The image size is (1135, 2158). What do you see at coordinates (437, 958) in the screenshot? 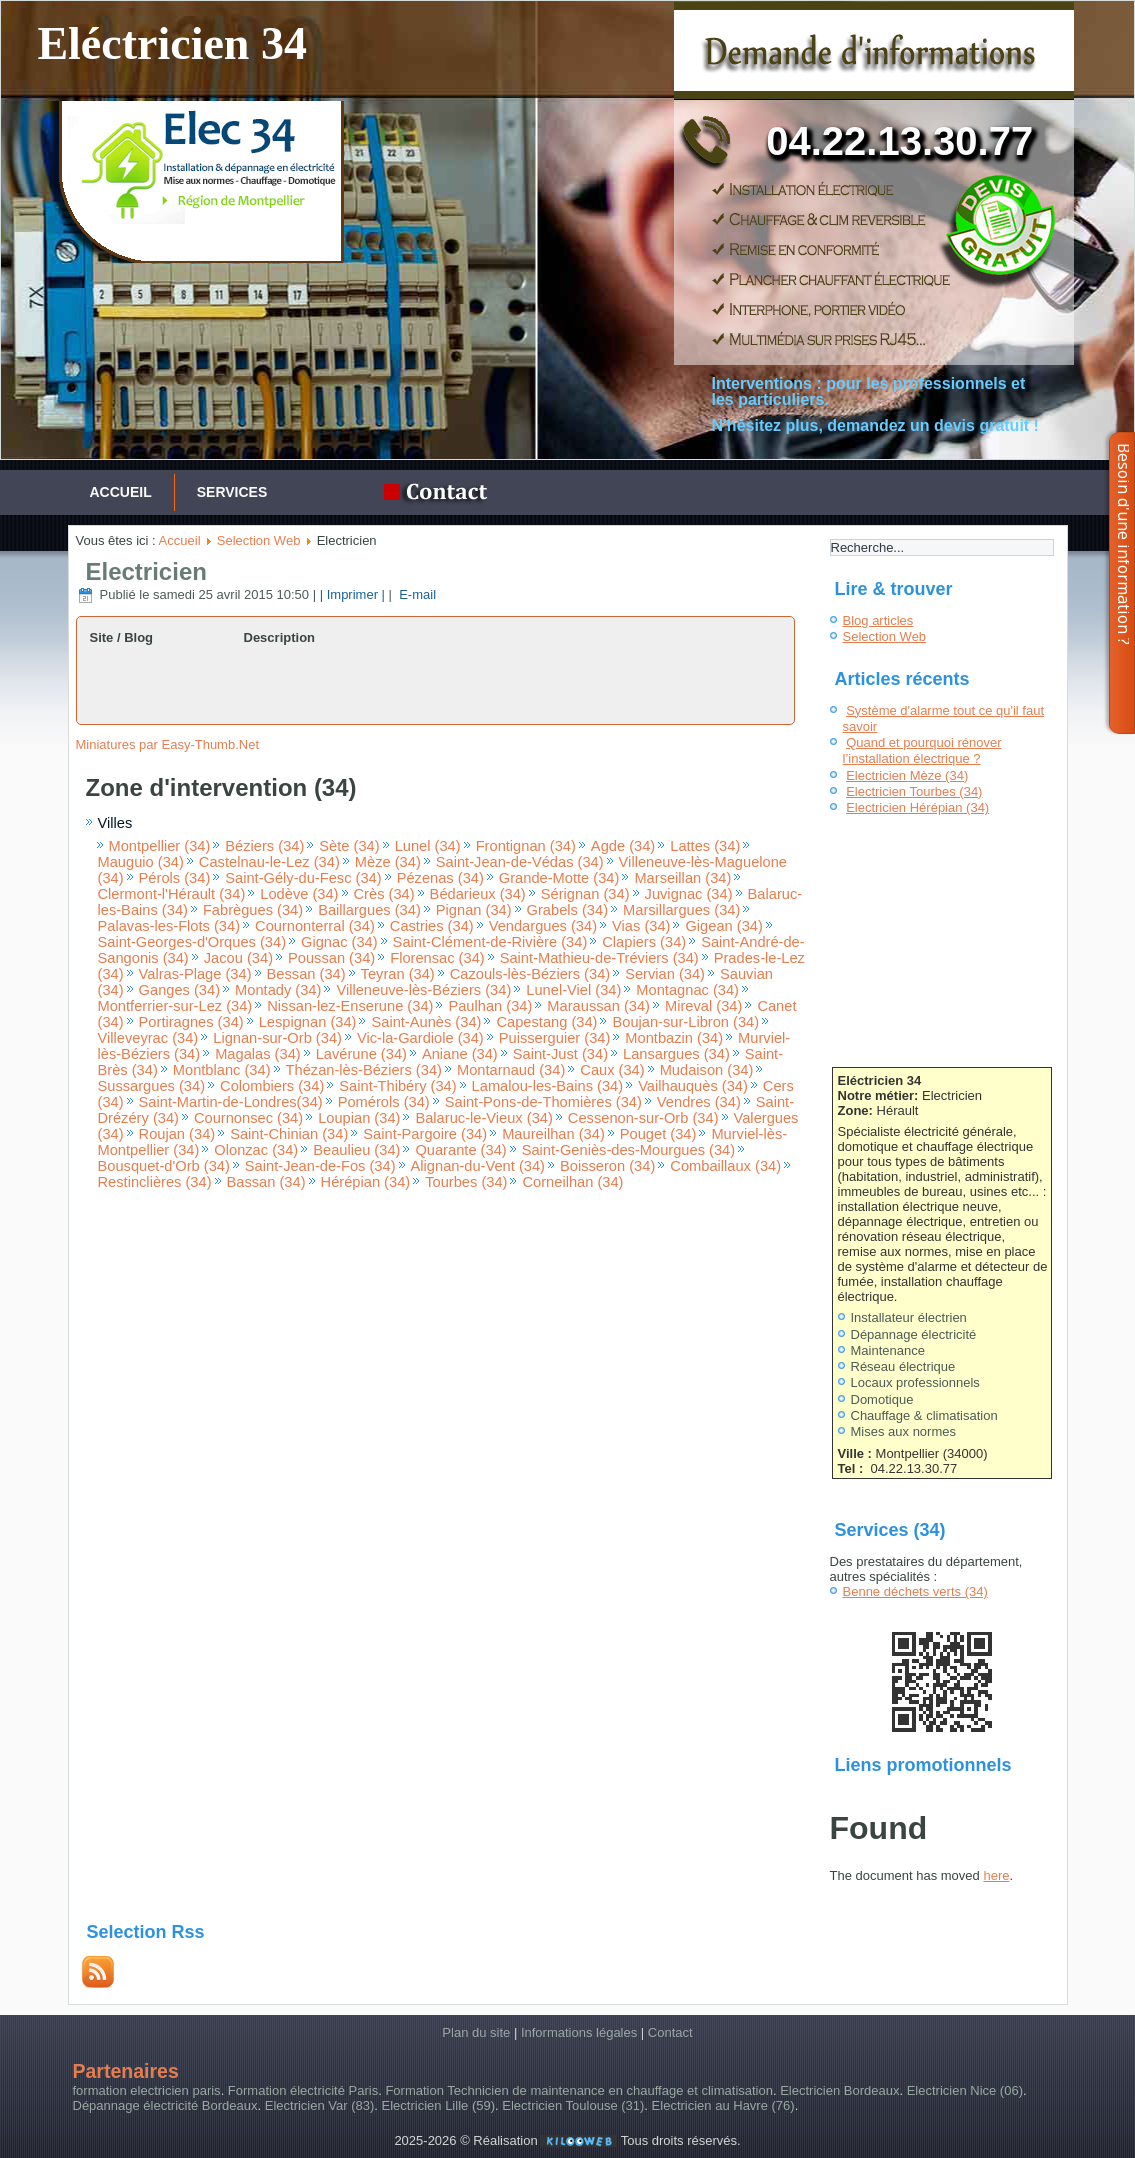
I see `Florensac (34)` at bounding box center [437, 958].